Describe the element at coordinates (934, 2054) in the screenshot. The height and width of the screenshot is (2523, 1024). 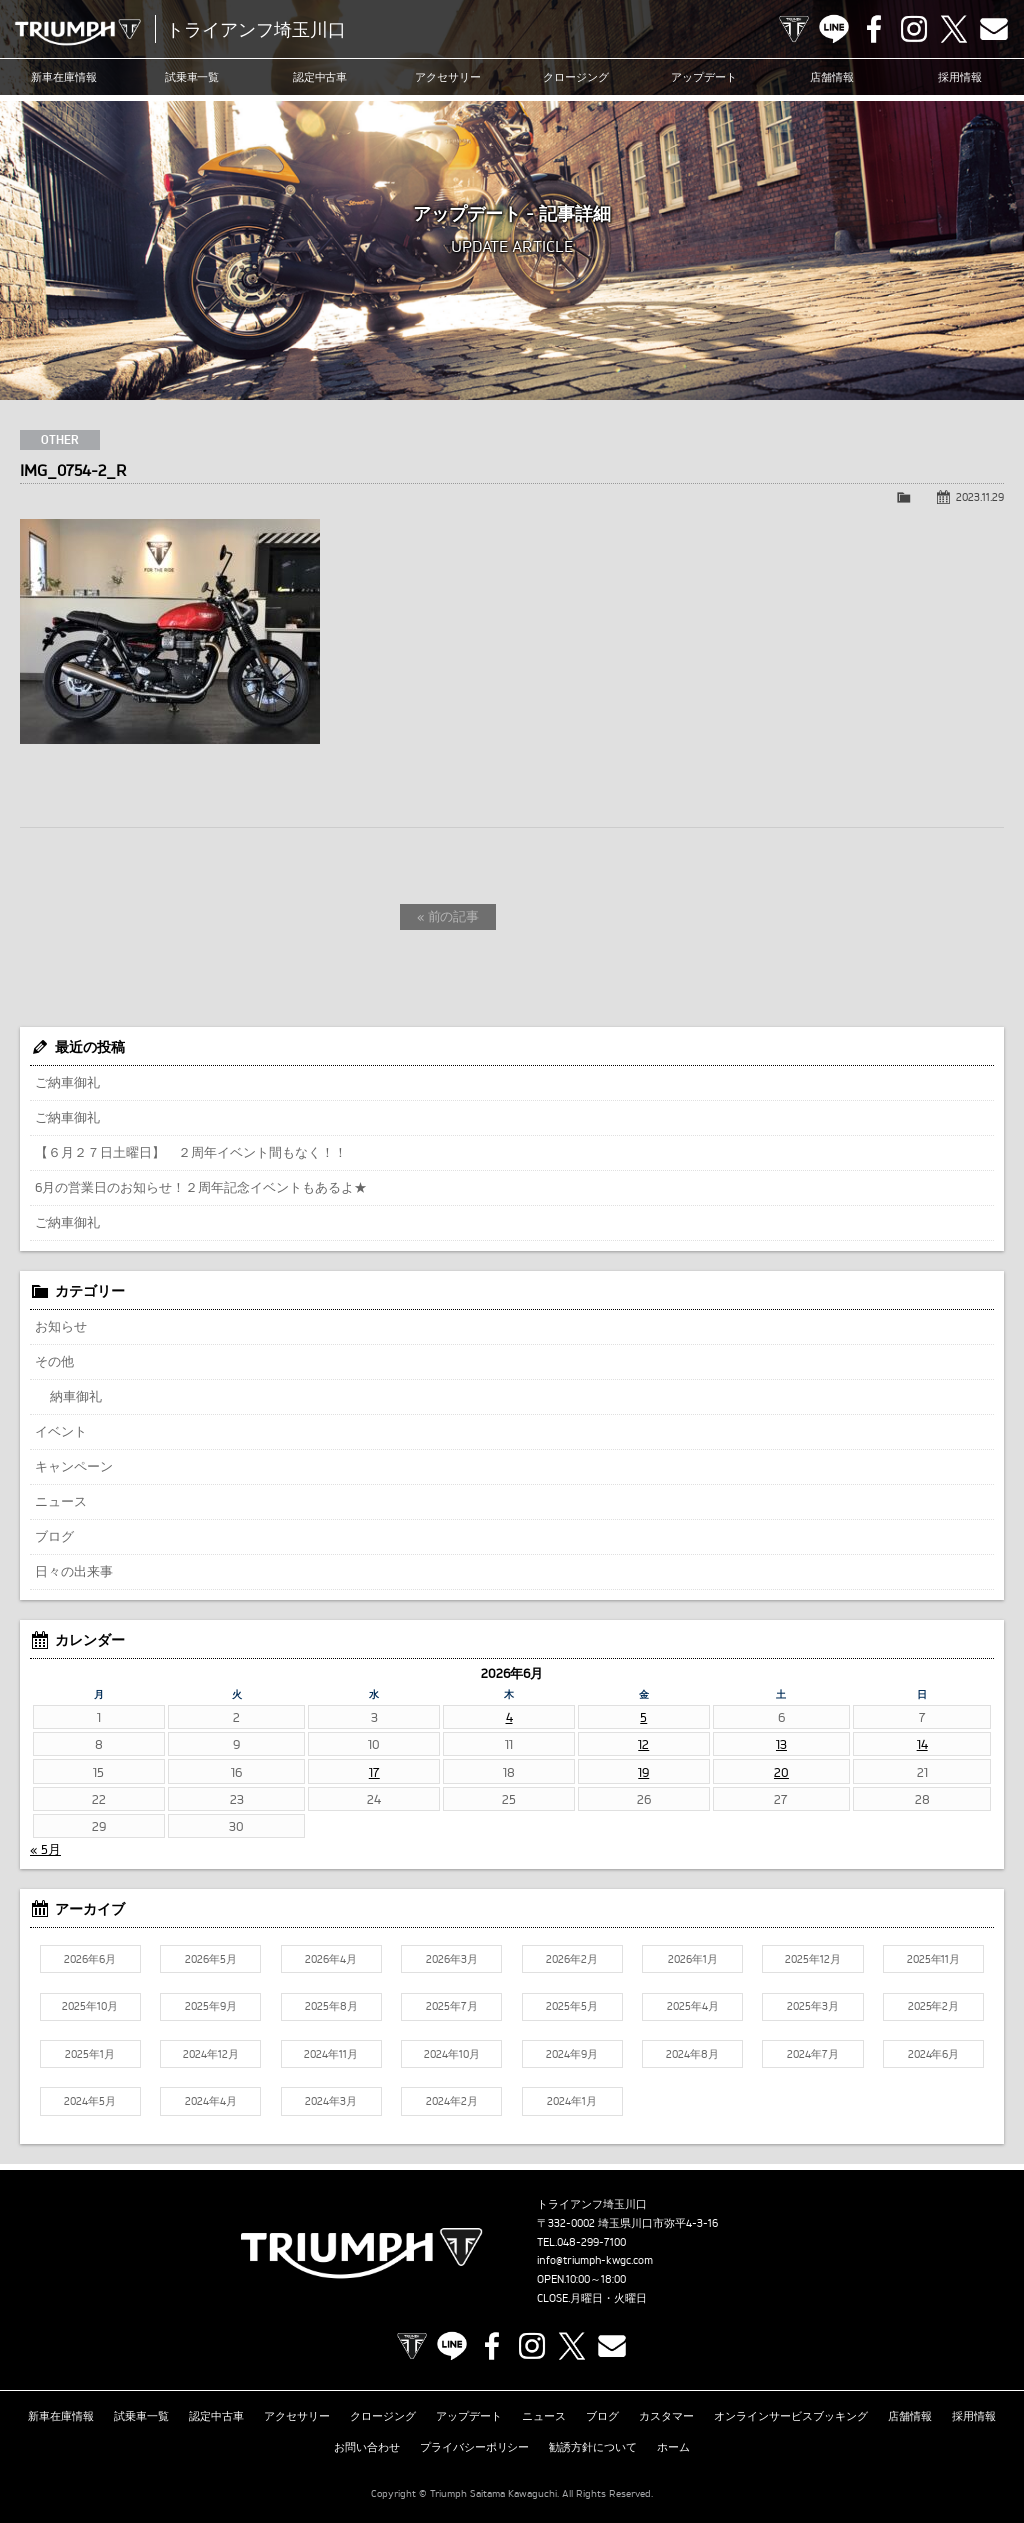
I see `2024年6月` at that location.